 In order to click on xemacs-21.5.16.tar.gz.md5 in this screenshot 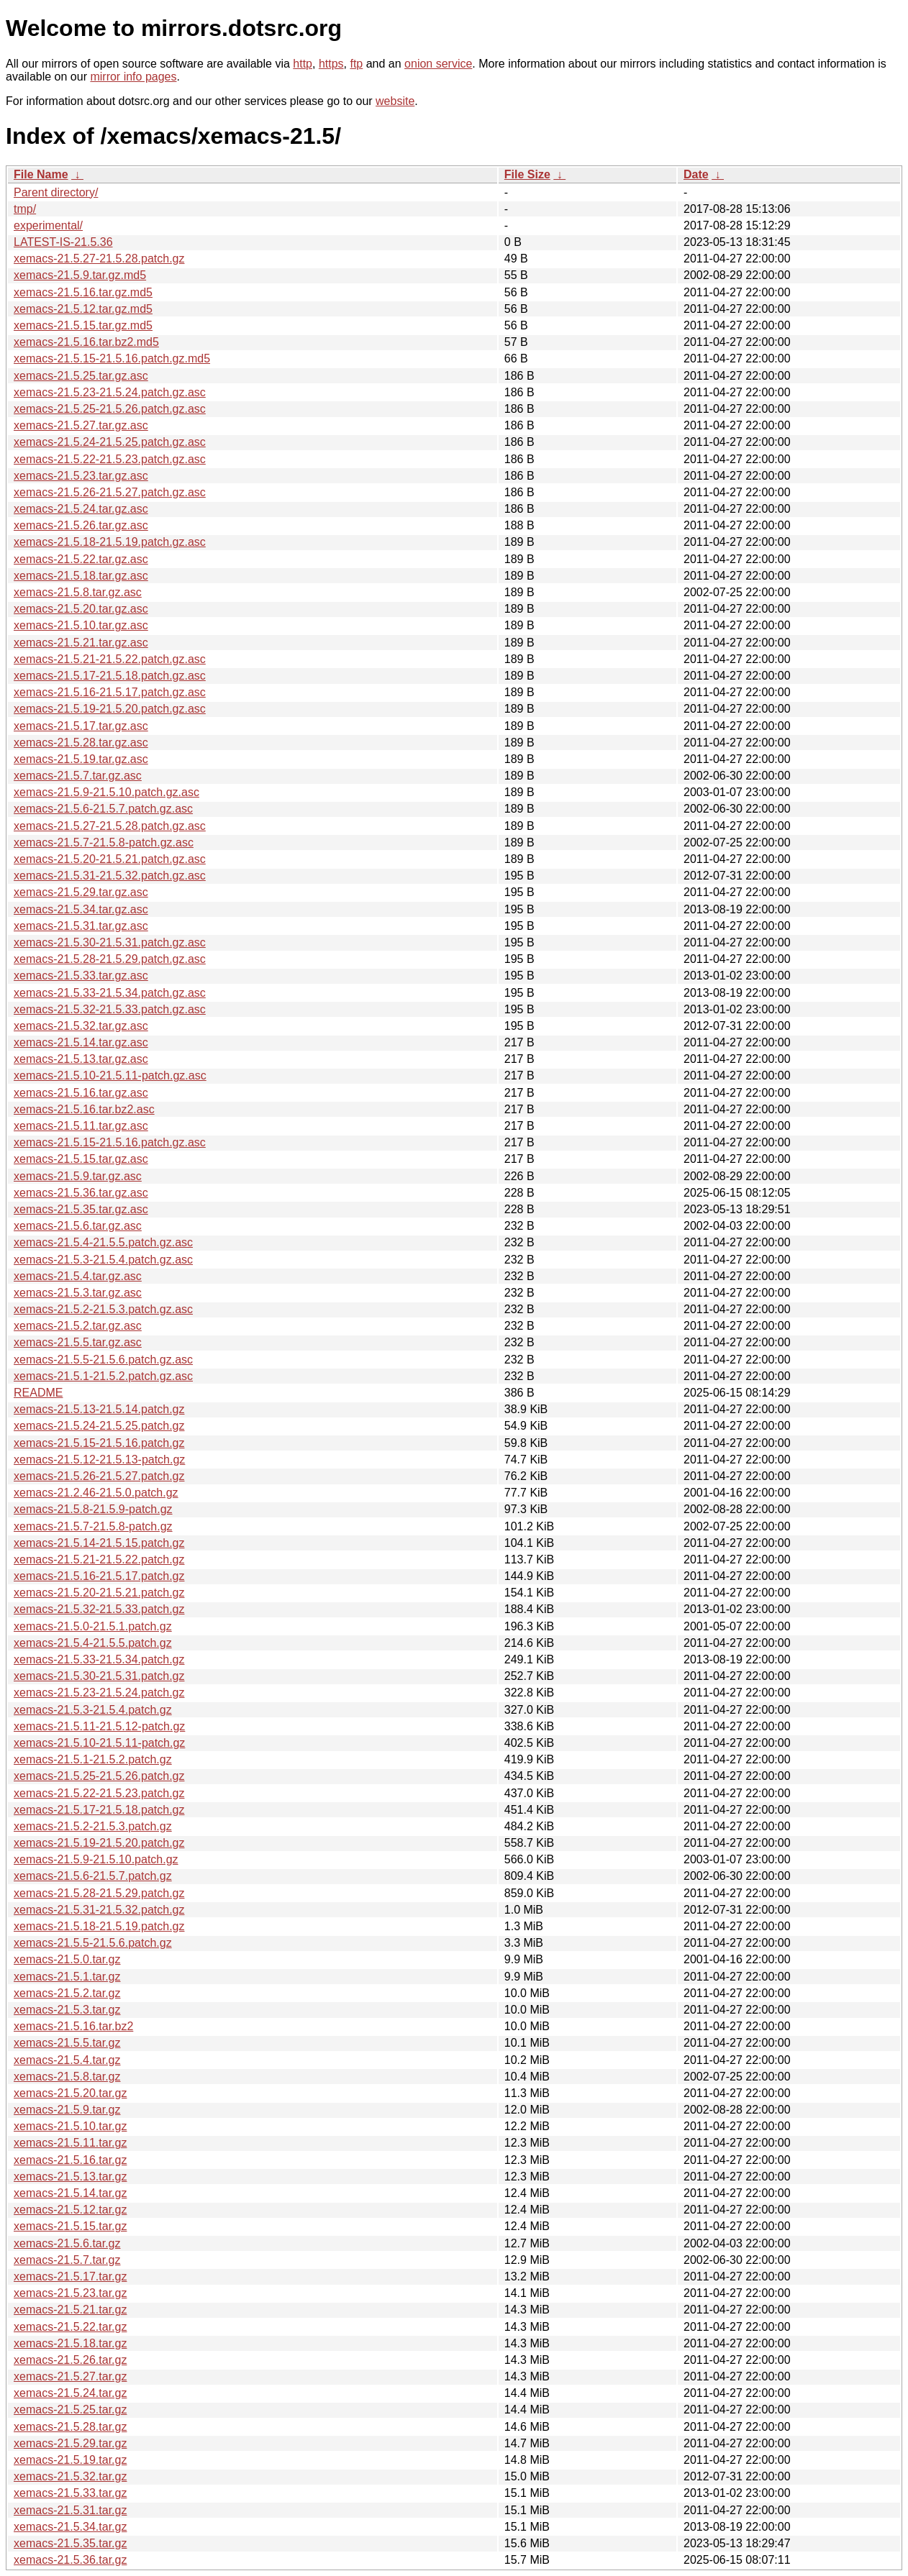, I will do `click(83, 292)`.